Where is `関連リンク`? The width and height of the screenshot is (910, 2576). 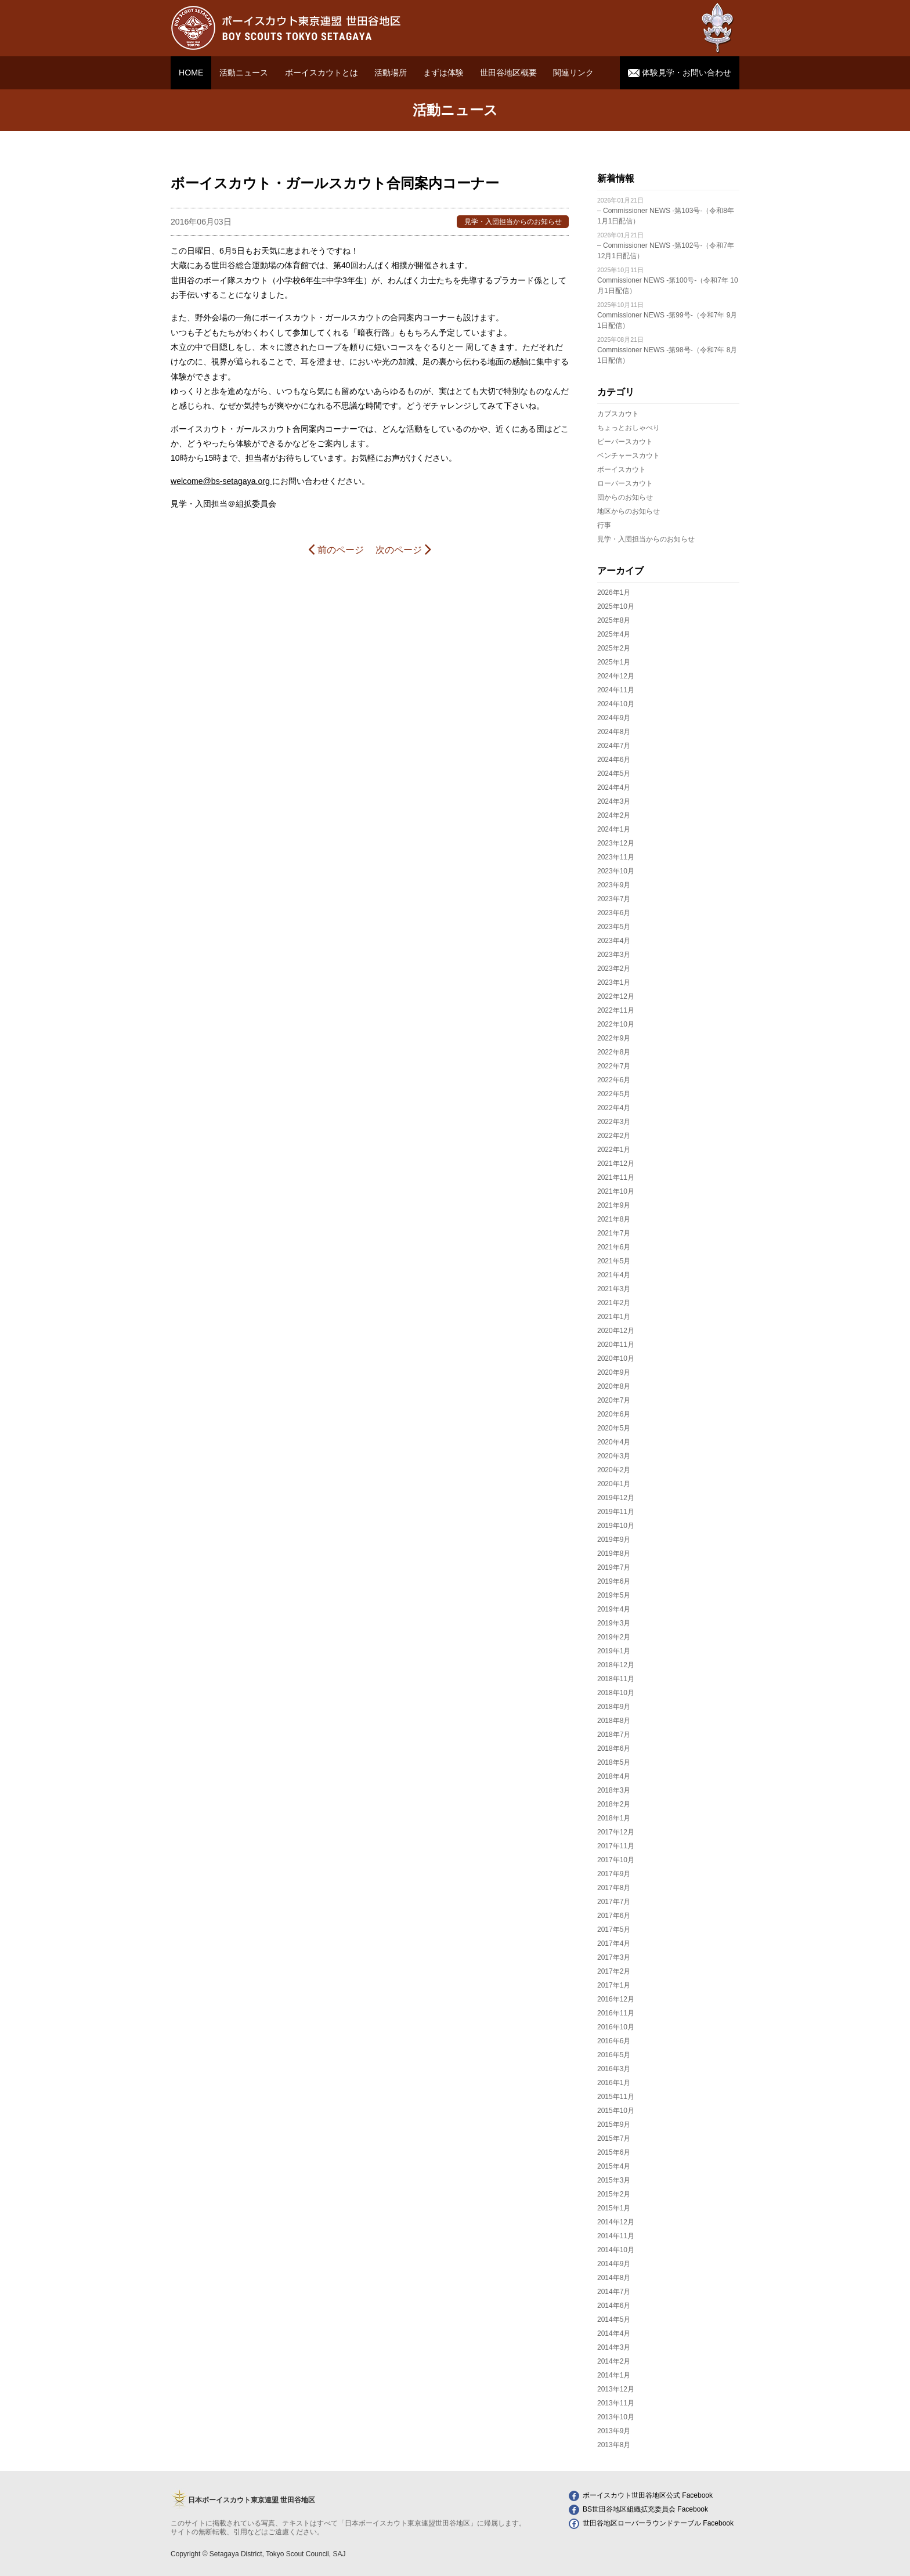
関連リンク is located at coordinates (573, 72).